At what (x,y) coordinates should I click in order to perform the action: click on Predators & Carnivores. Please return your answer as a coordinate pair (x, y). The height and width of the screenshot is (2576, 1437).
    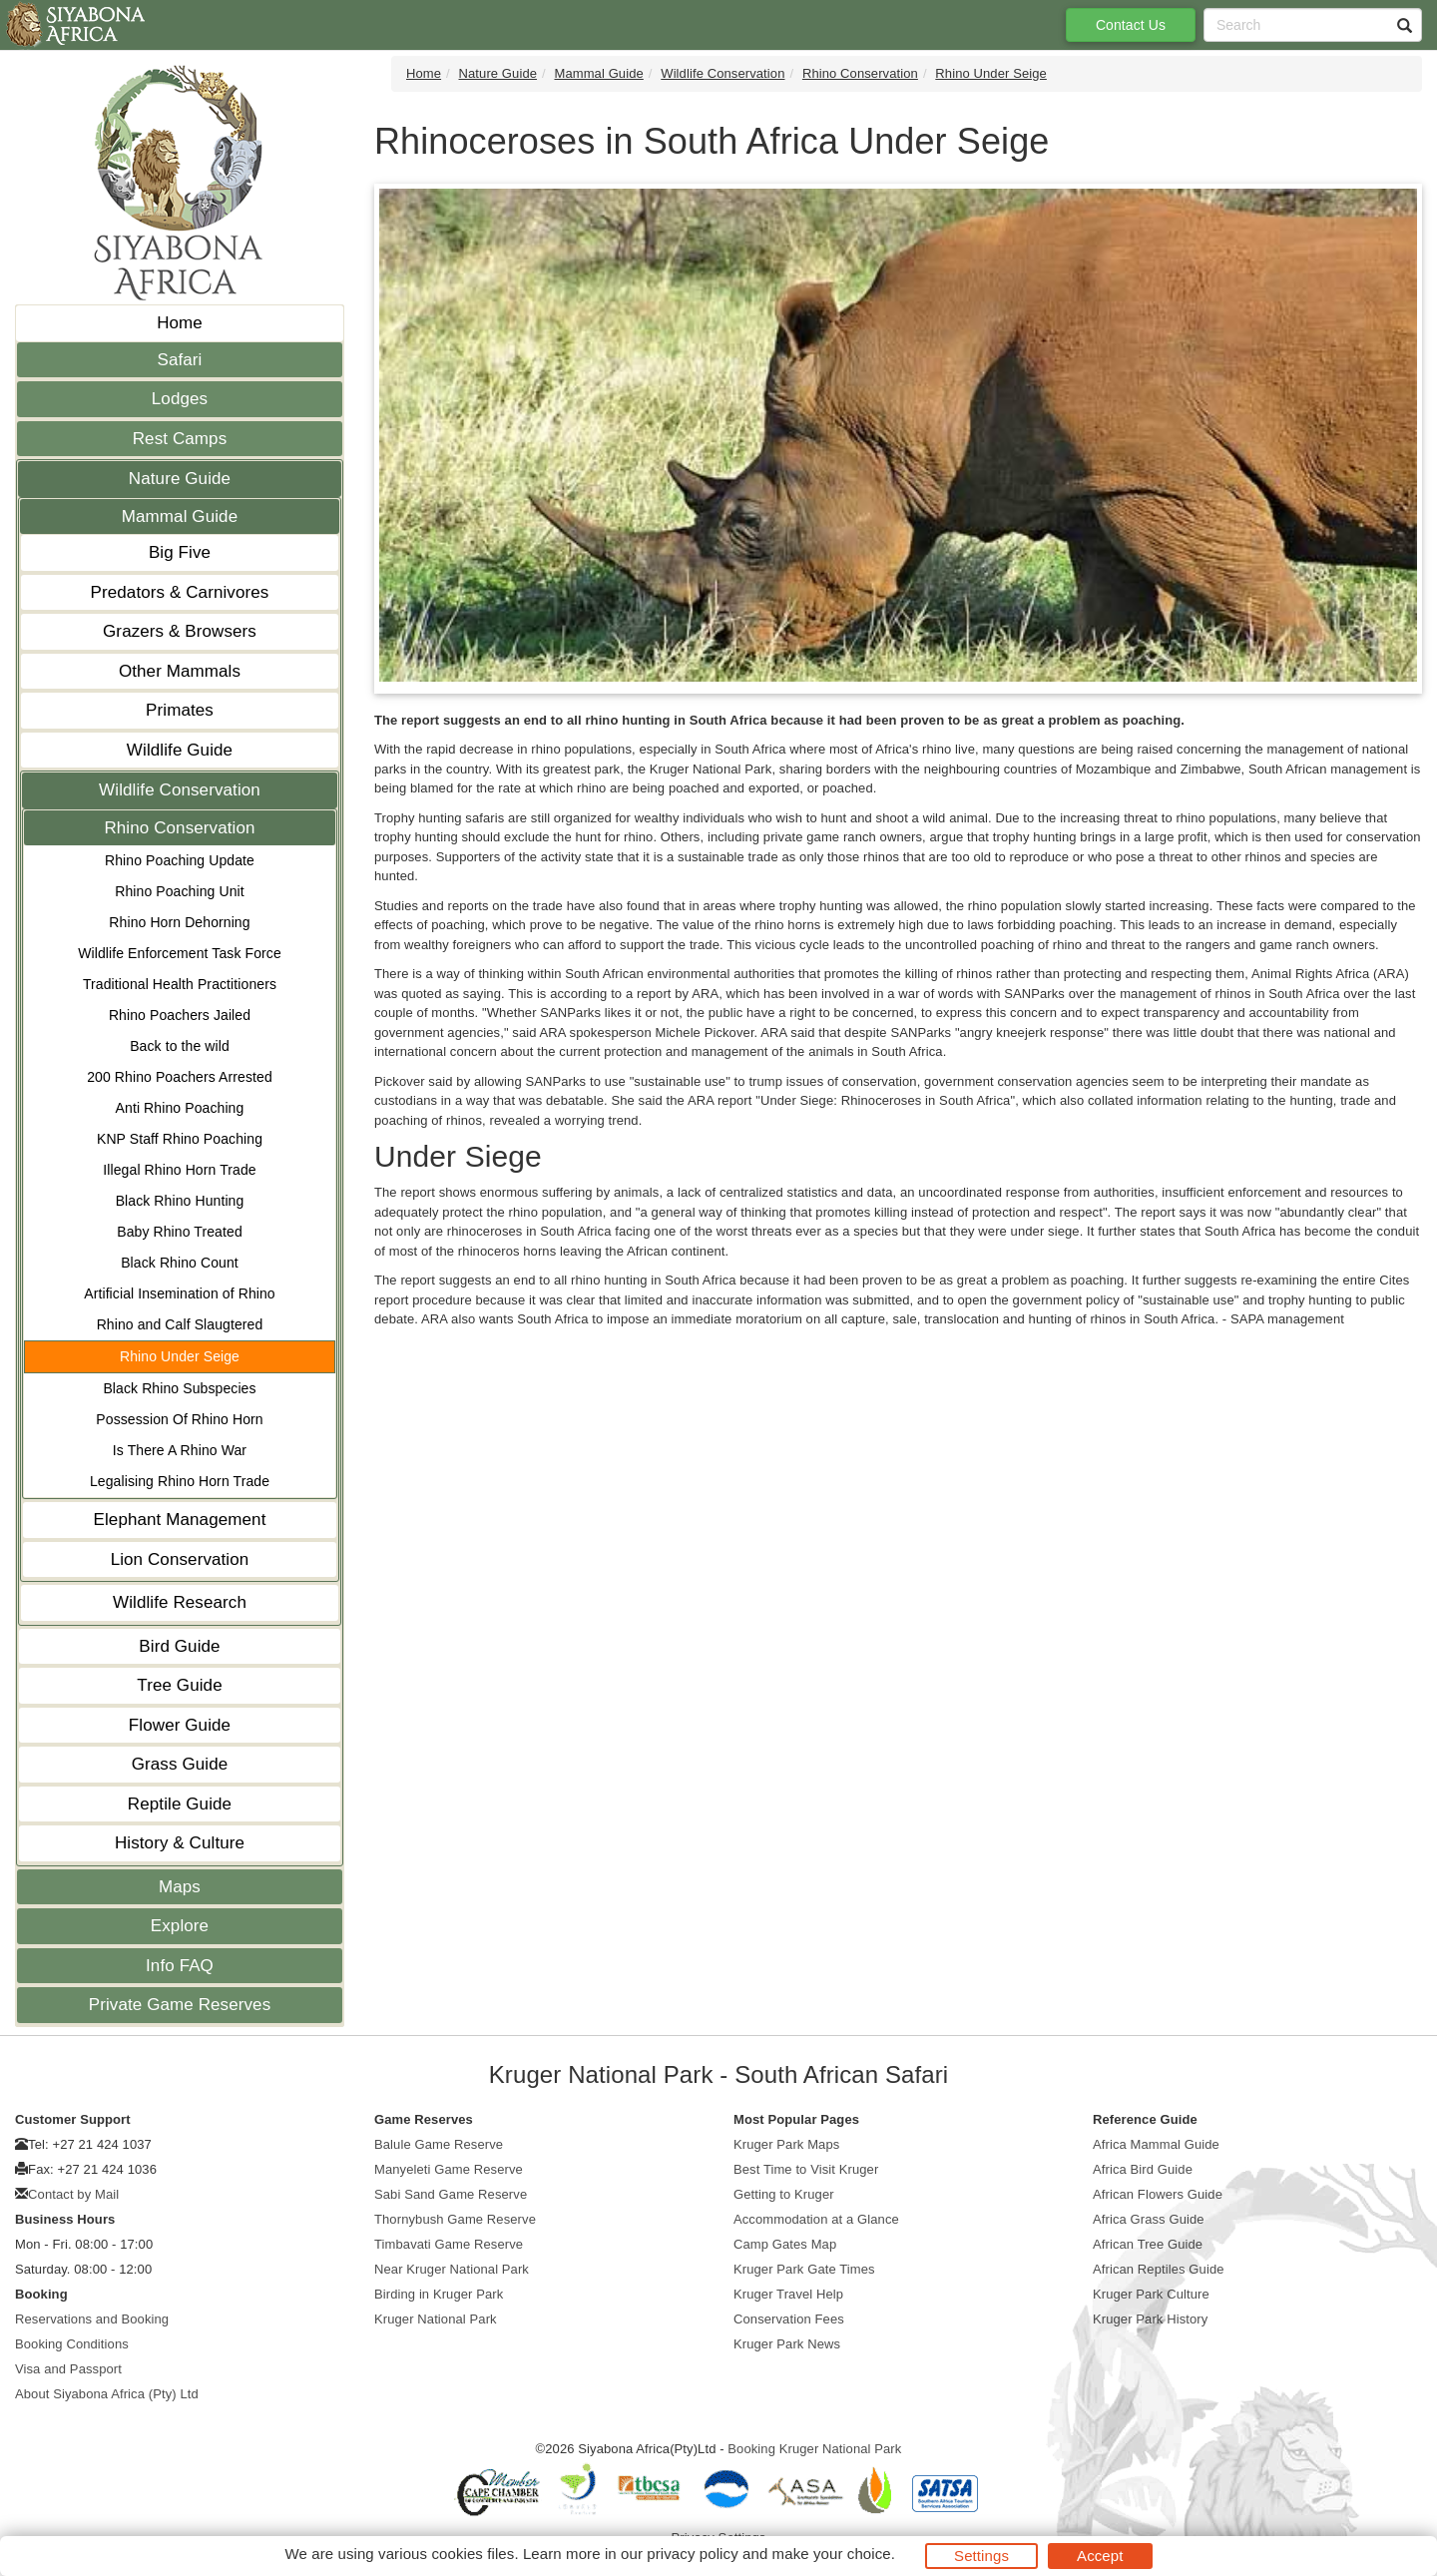
    Looking at the image, I should click on (180, 592).